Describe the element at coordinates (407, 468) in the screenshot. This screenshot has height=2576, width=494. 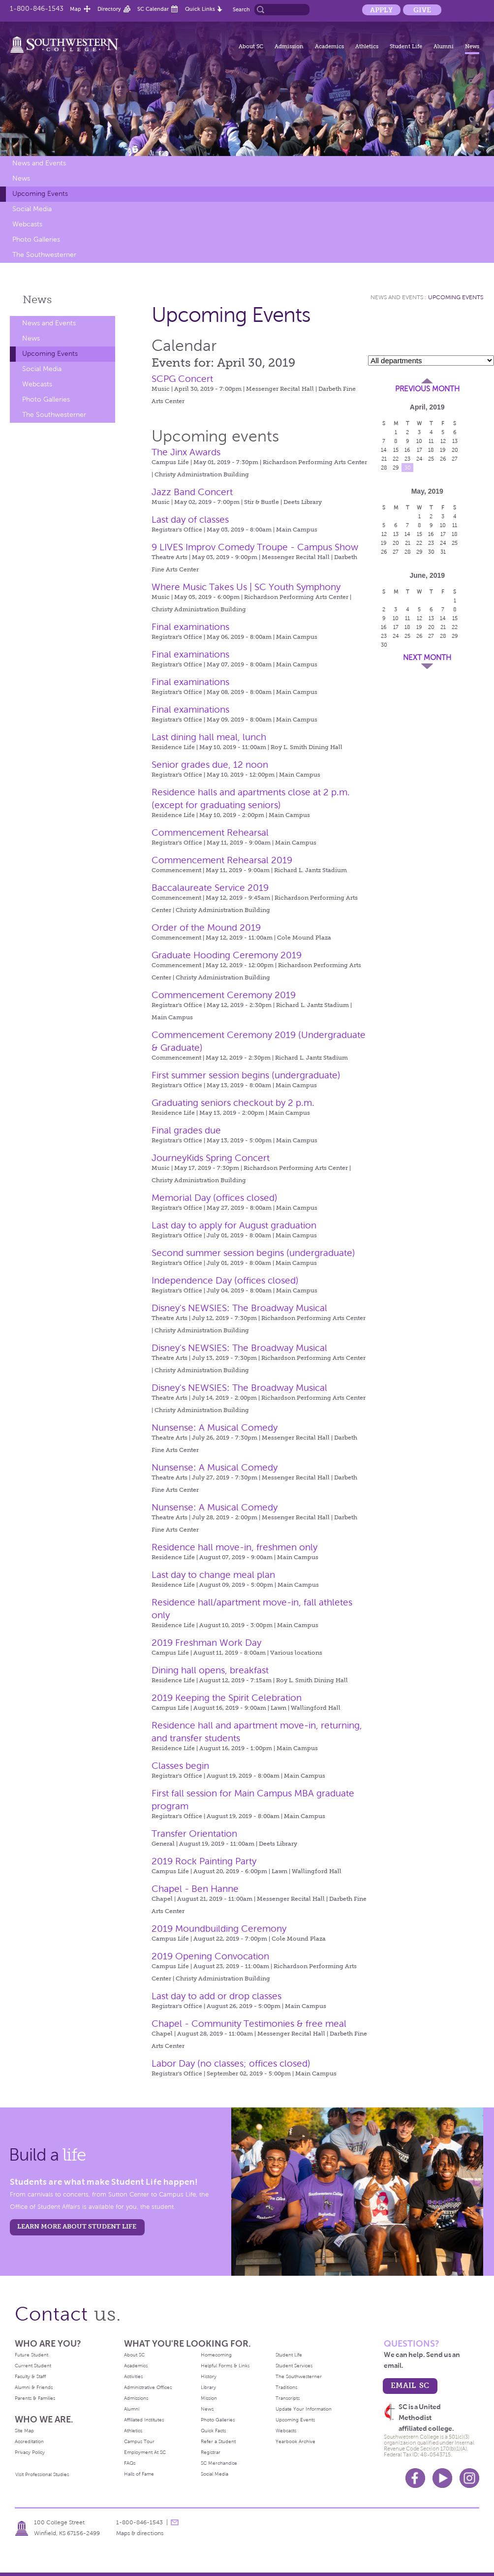
I see `30` at that location.